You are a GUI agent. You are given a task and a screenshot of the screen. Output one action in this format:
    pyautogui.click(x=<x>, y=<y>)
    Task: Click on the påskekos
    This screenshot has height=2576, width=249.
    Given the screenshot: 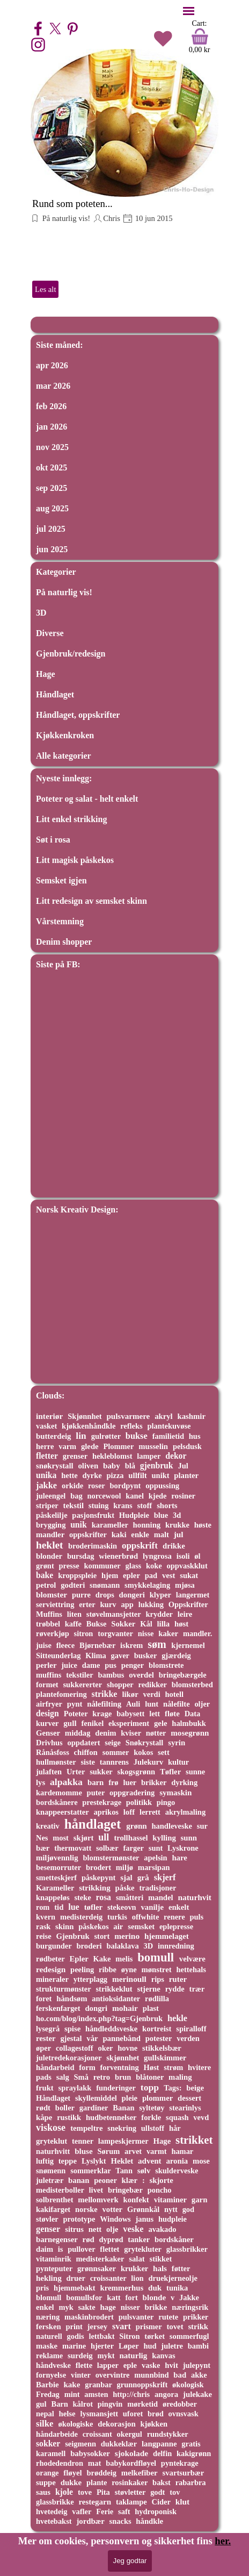 What is the action you would take?
    pyautogui.click(x=93, y=1926)
    